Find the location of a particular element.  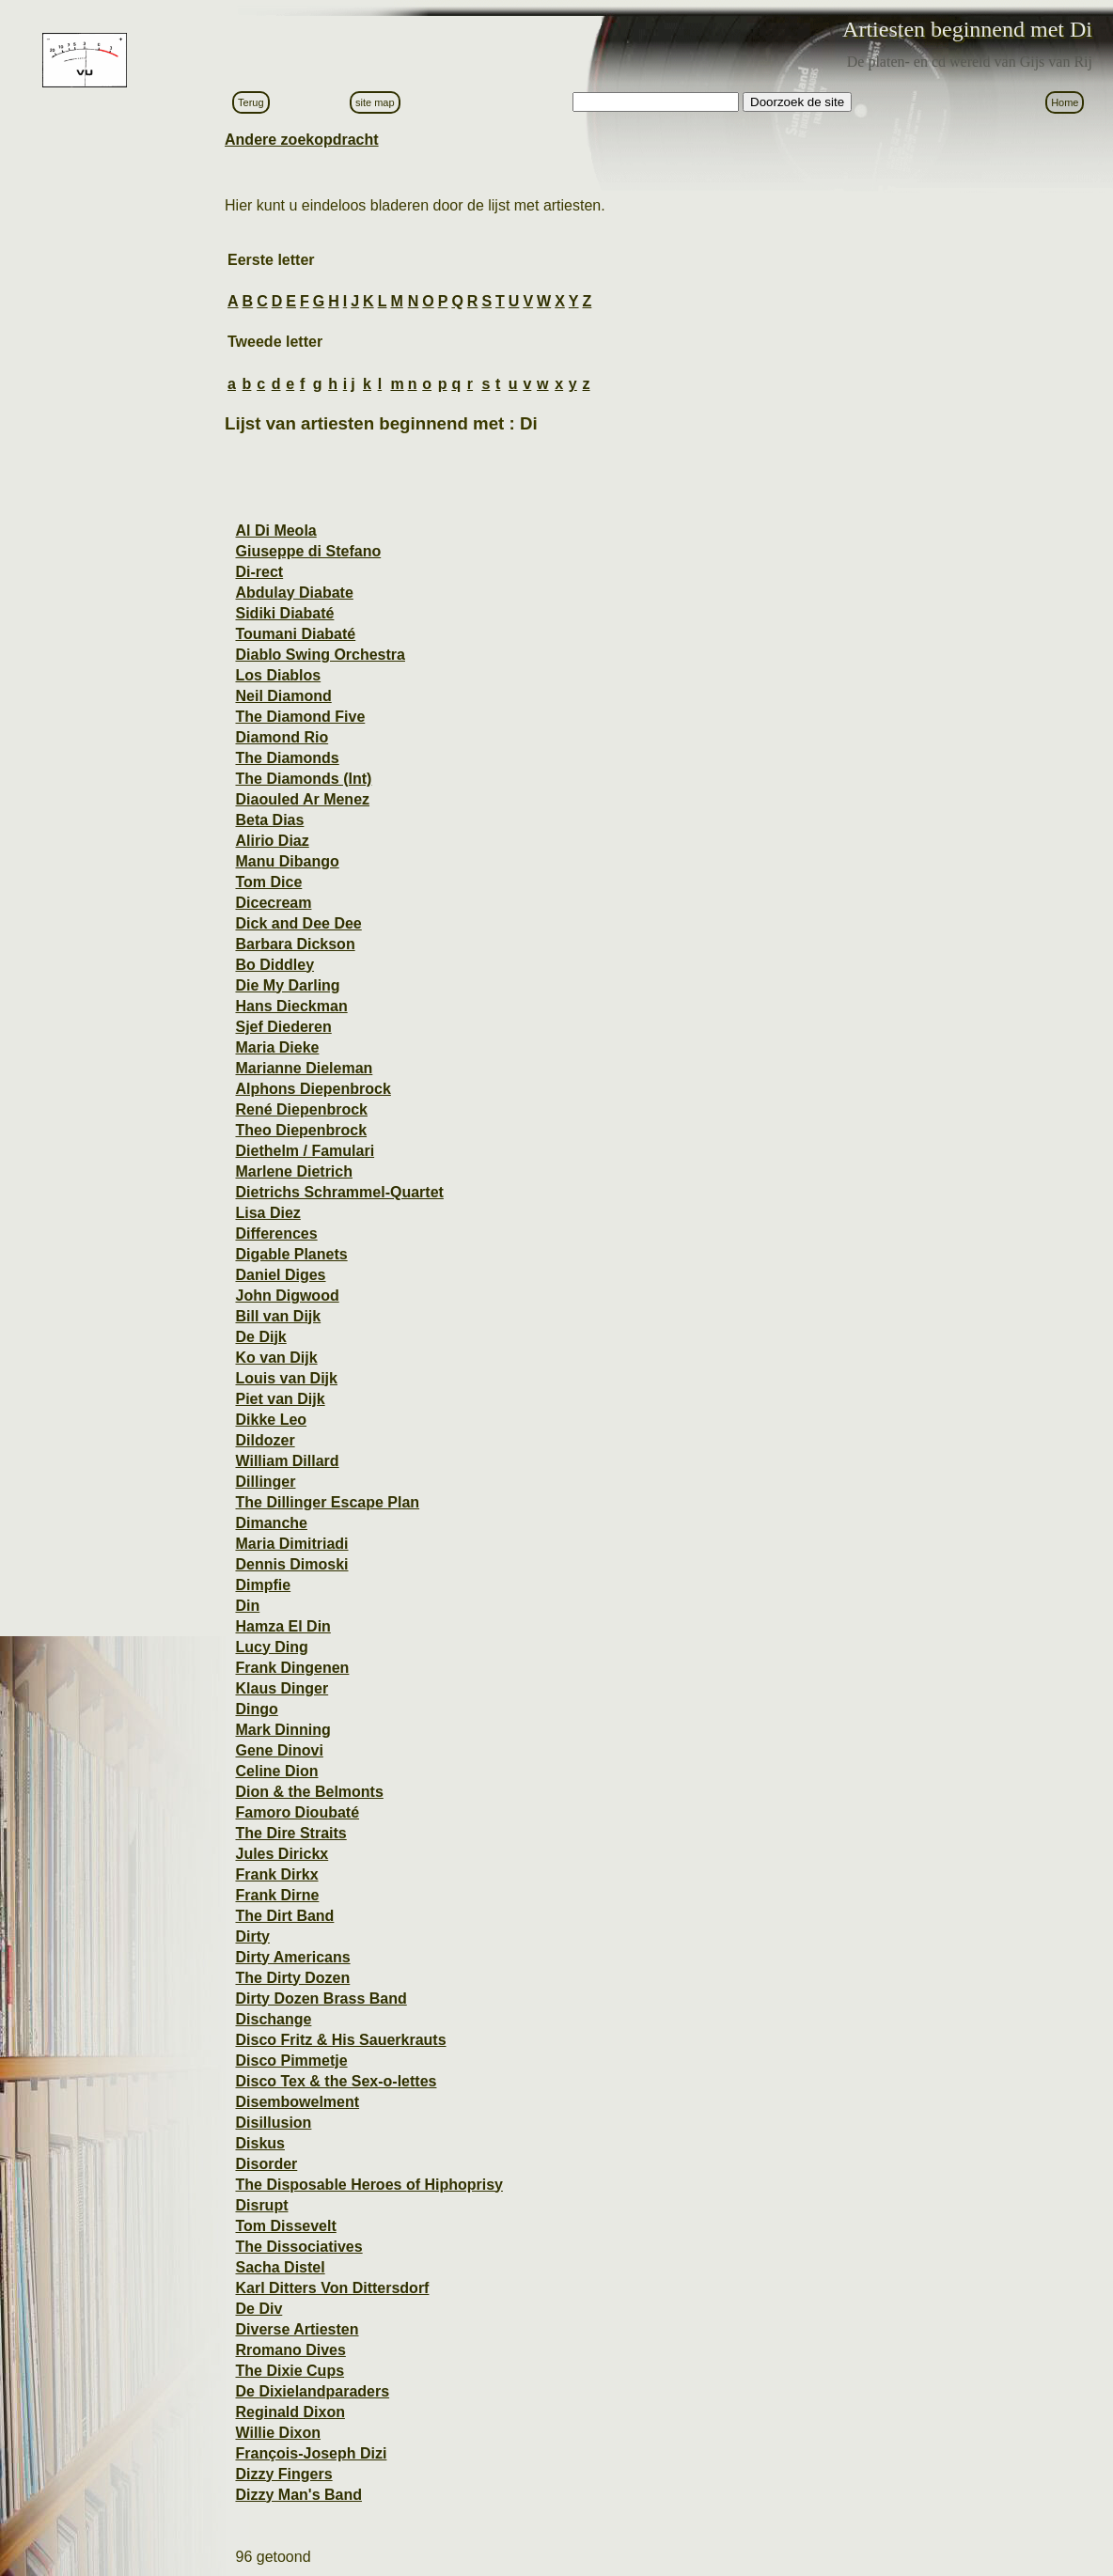

Disco Pimmetje is located at coordinates (291, 2061).